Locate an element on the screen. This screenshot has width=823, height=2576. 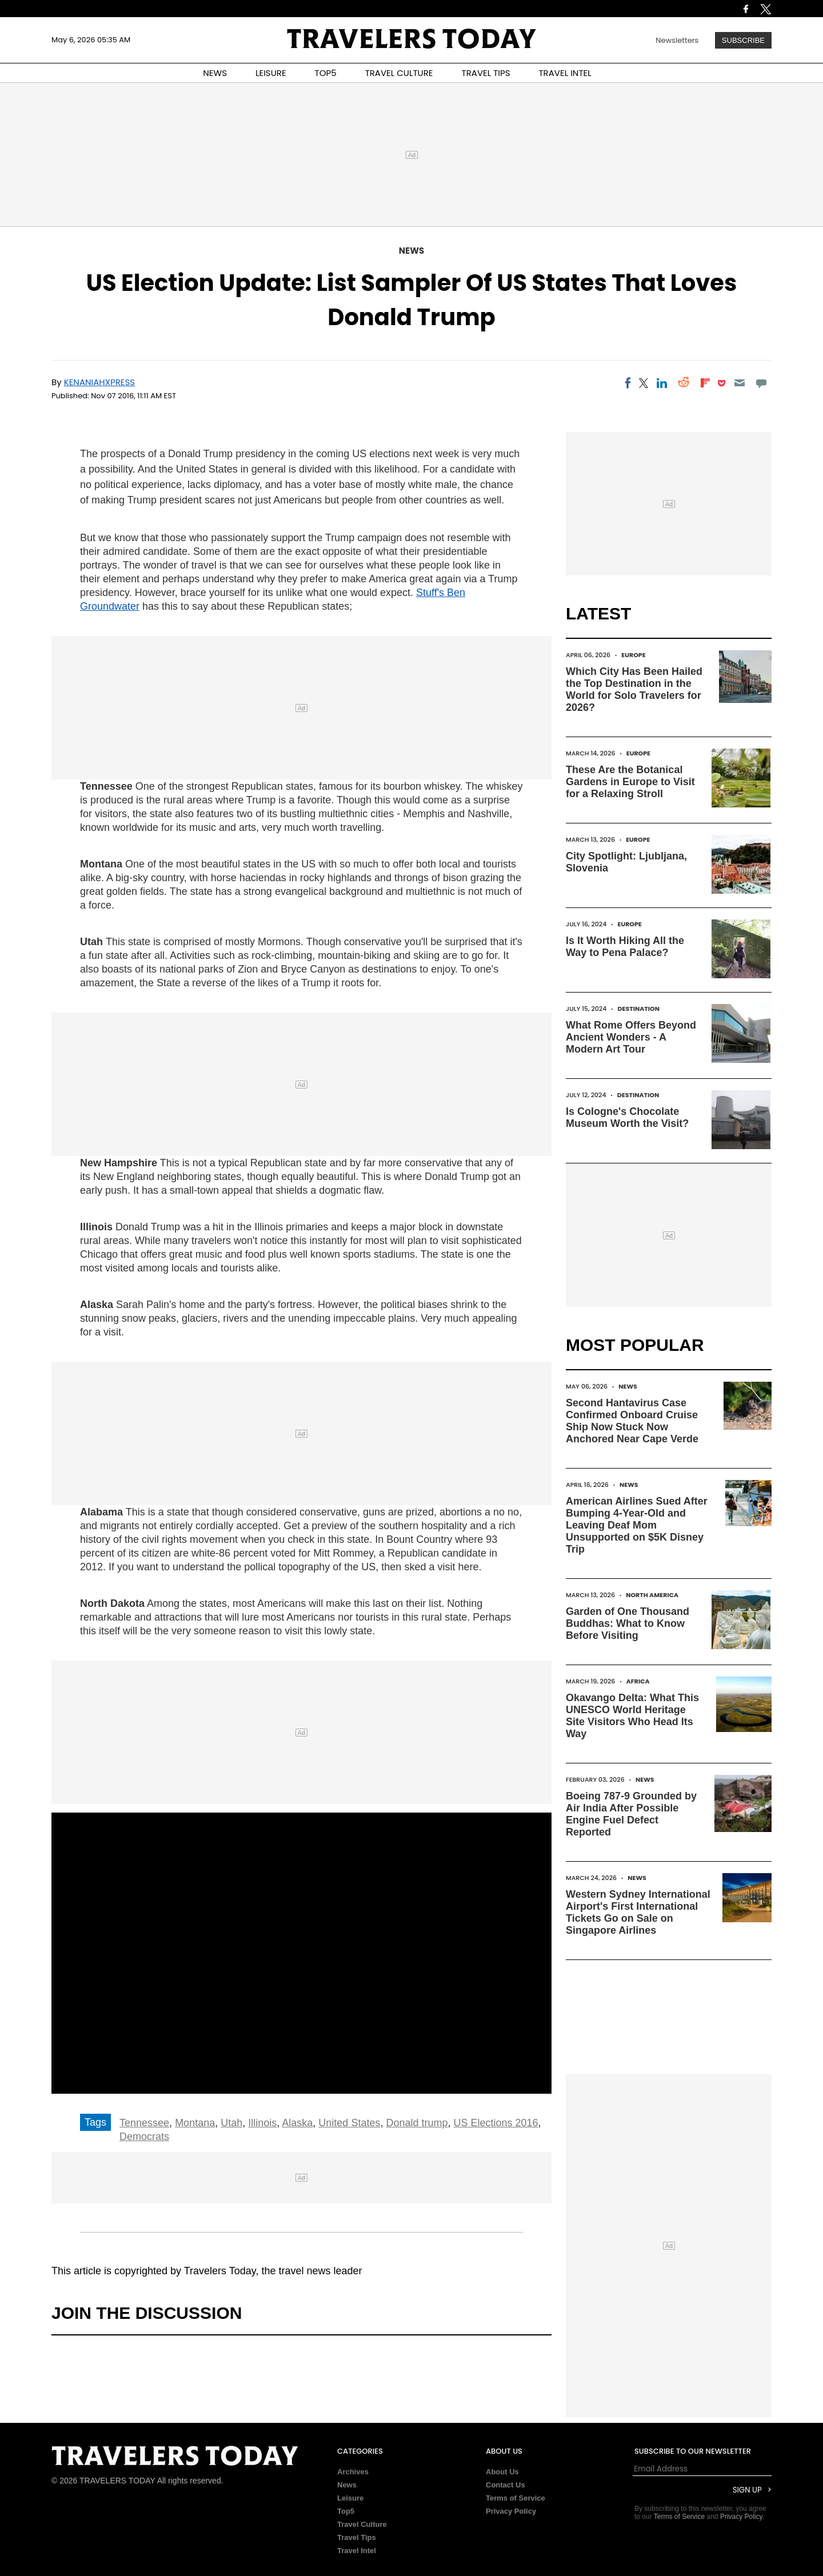
United States is located at coordinates (349, 2123).